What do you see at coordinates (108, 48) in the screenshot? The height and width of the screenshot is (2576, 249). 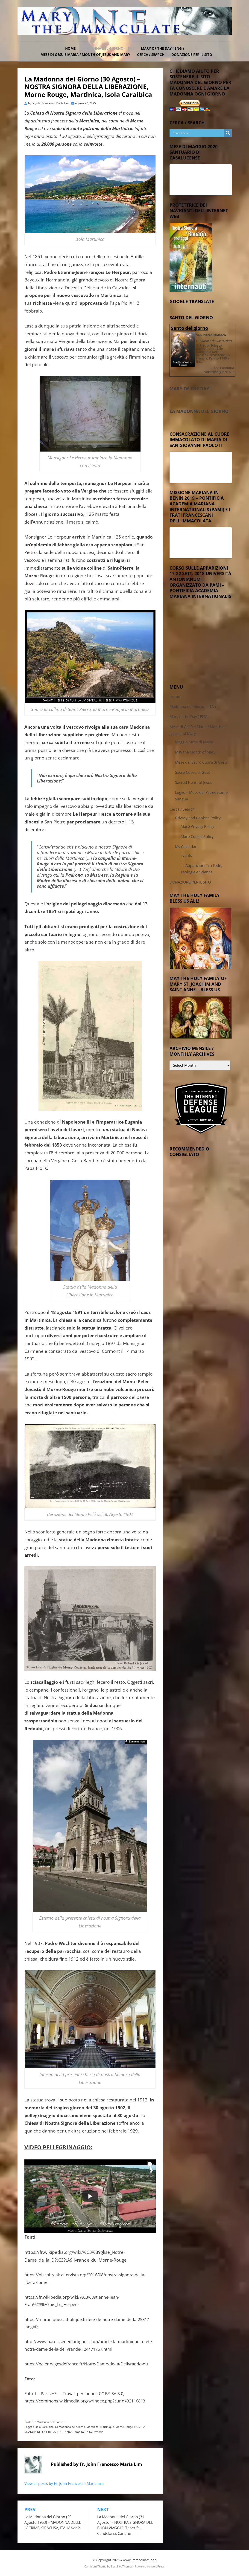 I see `Madonna del Giorno ( ITA )` at bounding box center [108, 48].